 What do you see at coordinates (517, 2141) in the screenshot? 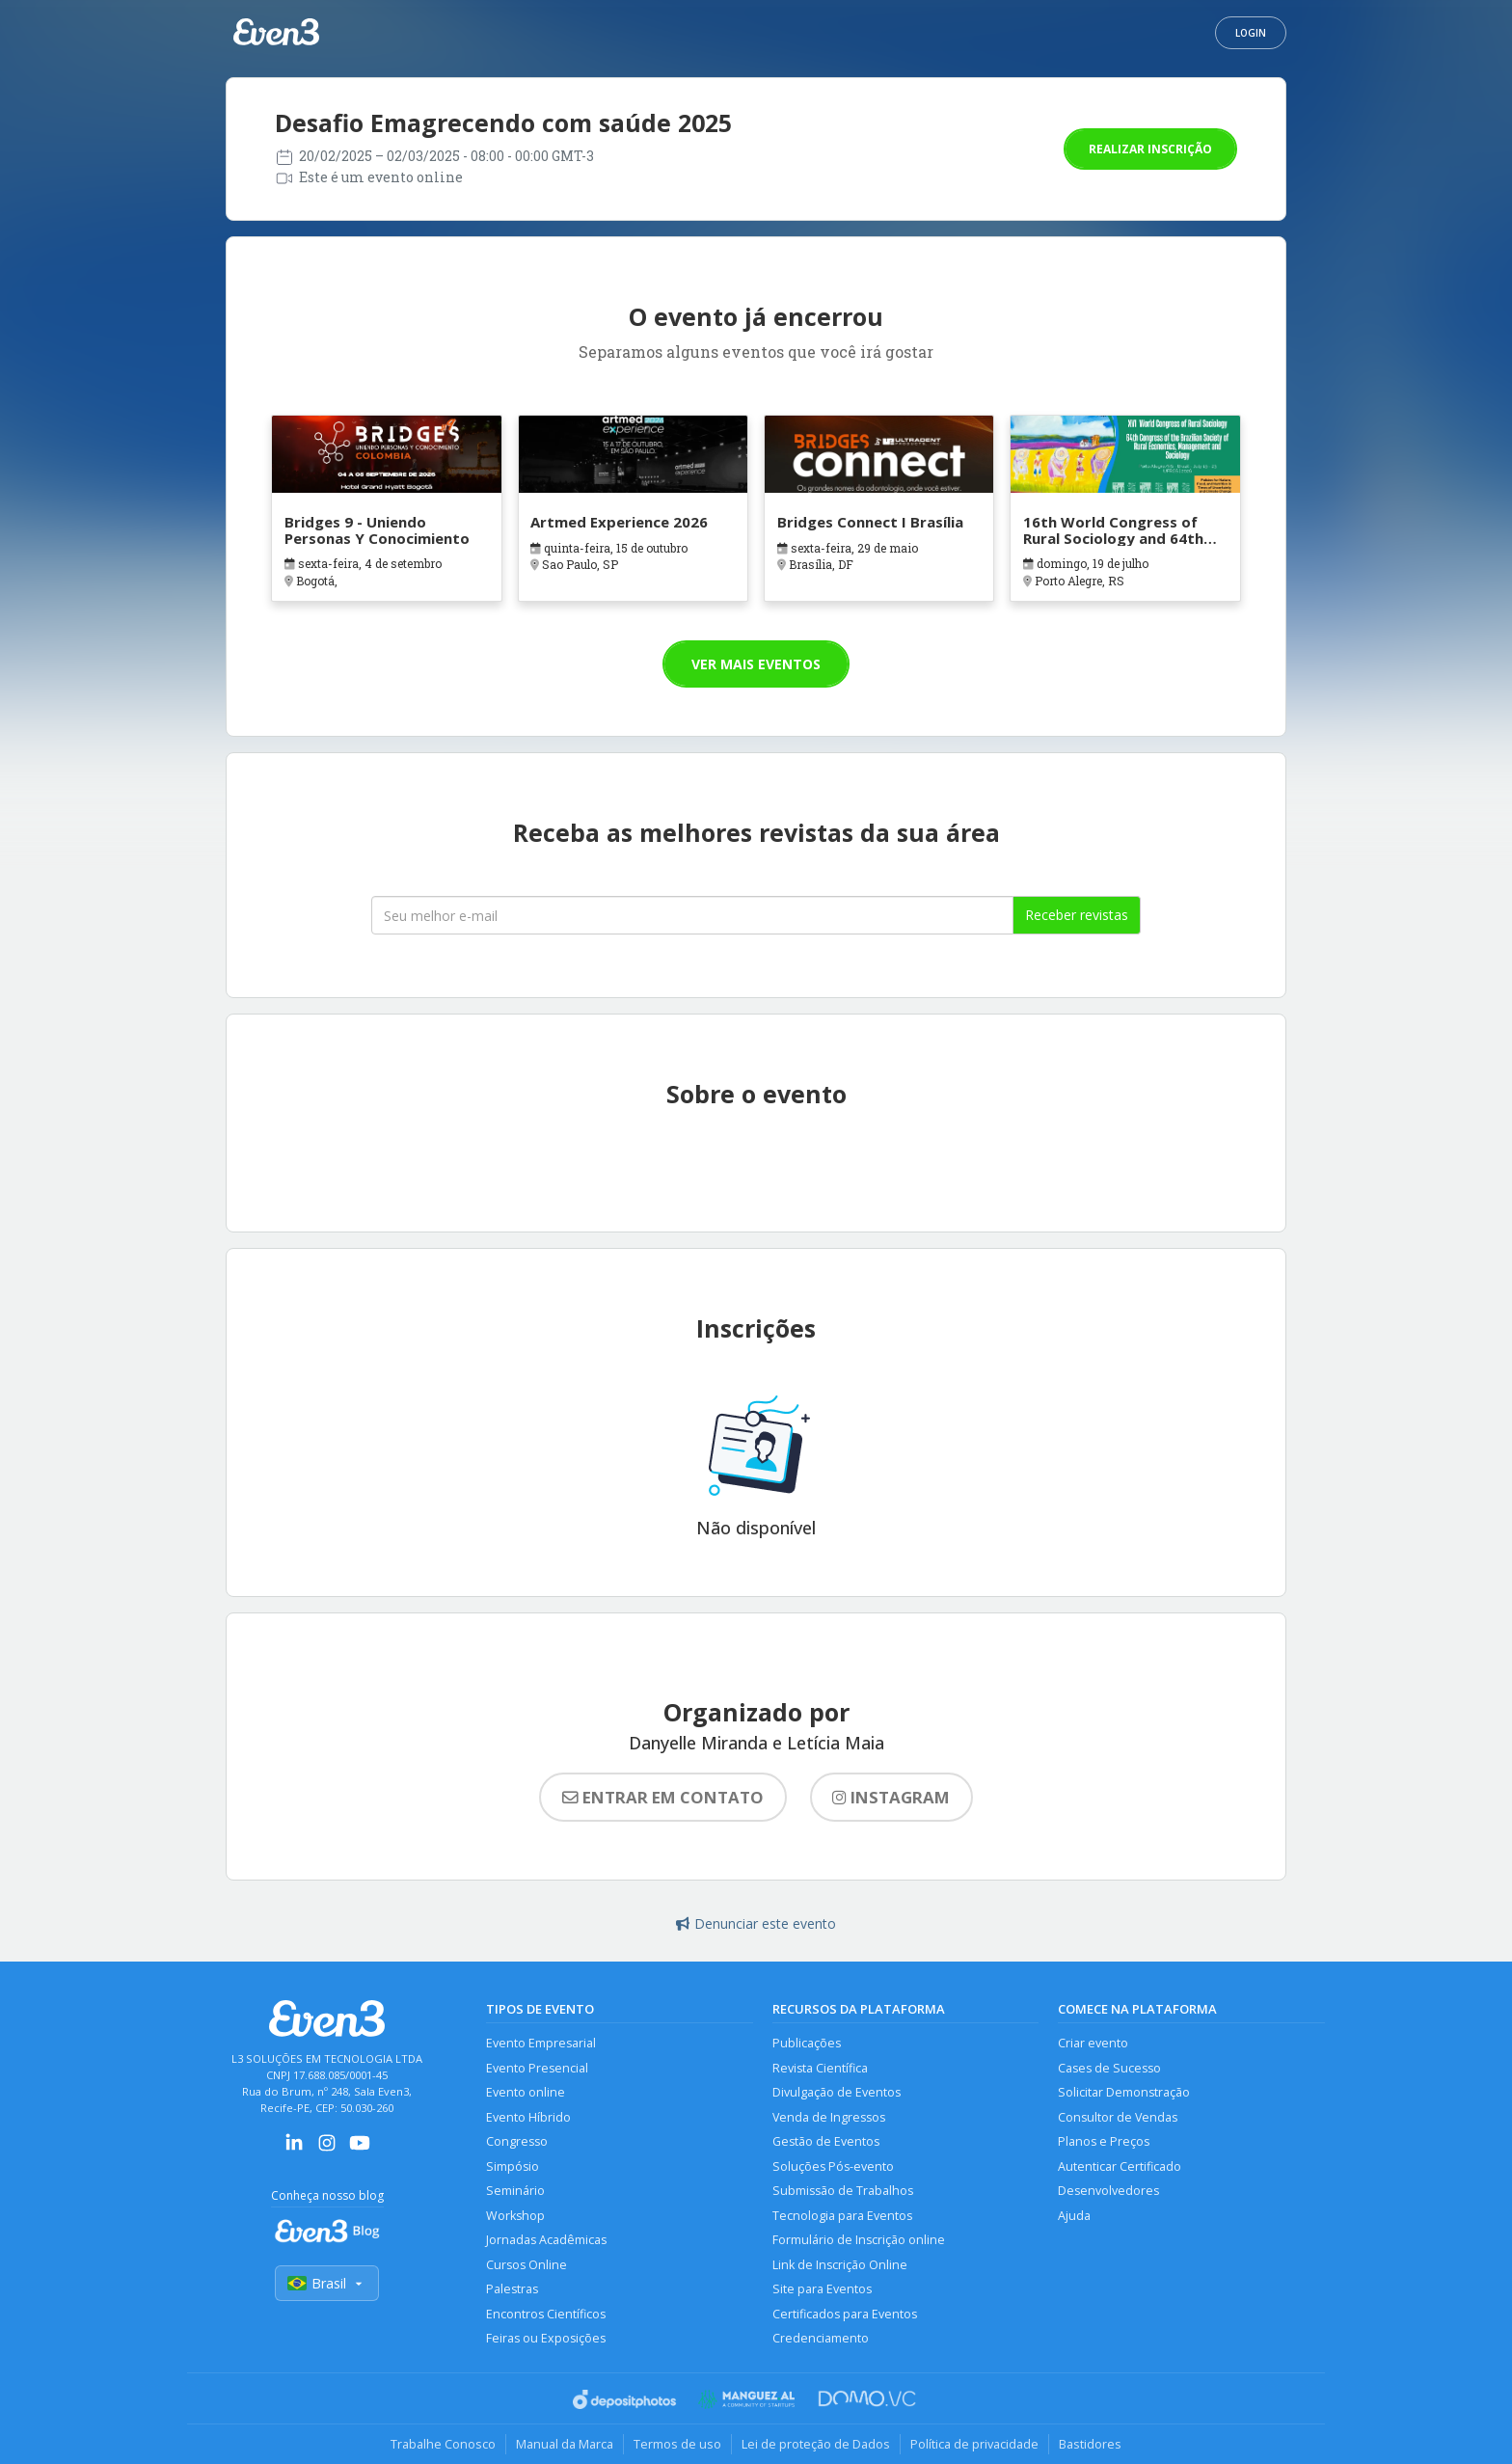
I see `Congresso` at bounding box center [517, 2141].